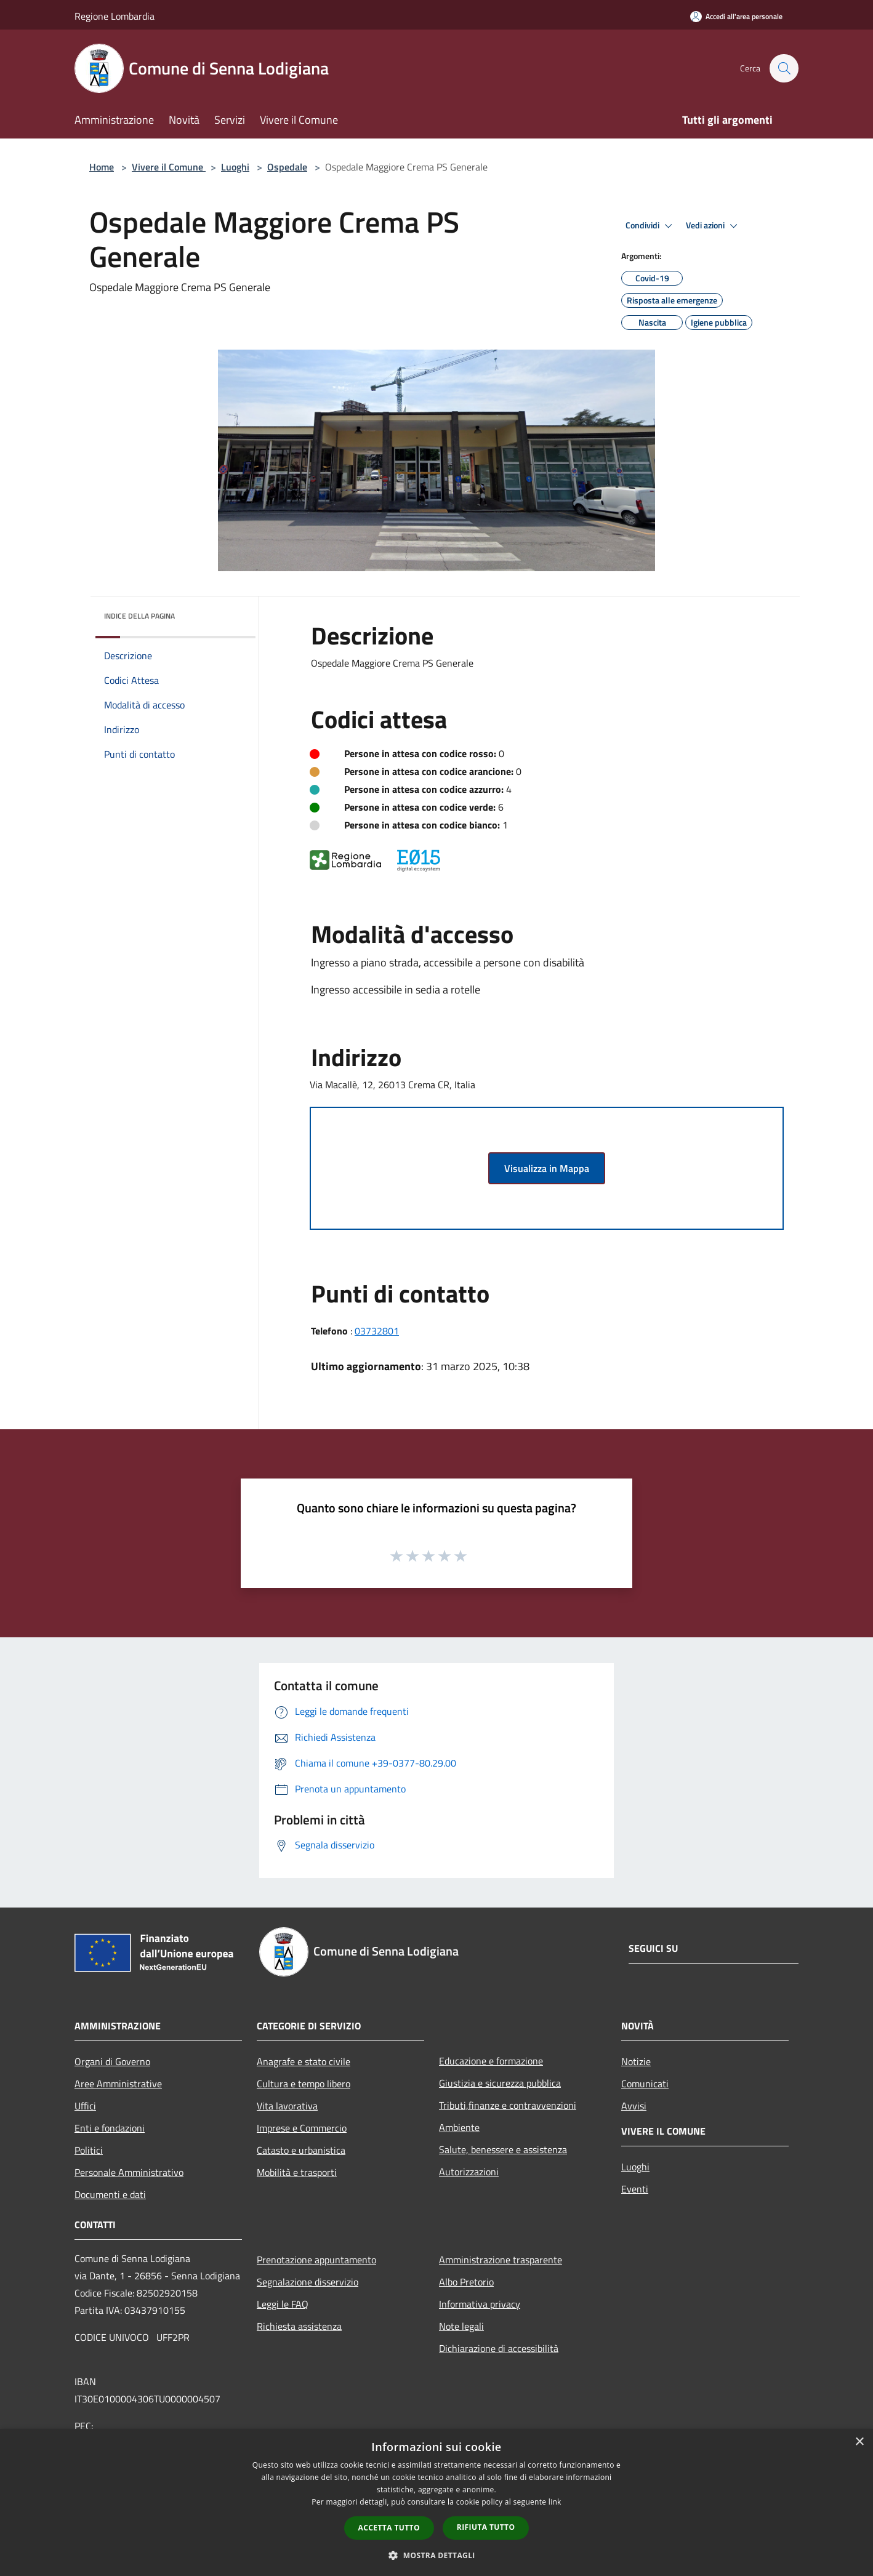  What do you see at coordinates (633, 2105) in the screenshot?
I see `Avvisi` at bounding box center [633, 2105].